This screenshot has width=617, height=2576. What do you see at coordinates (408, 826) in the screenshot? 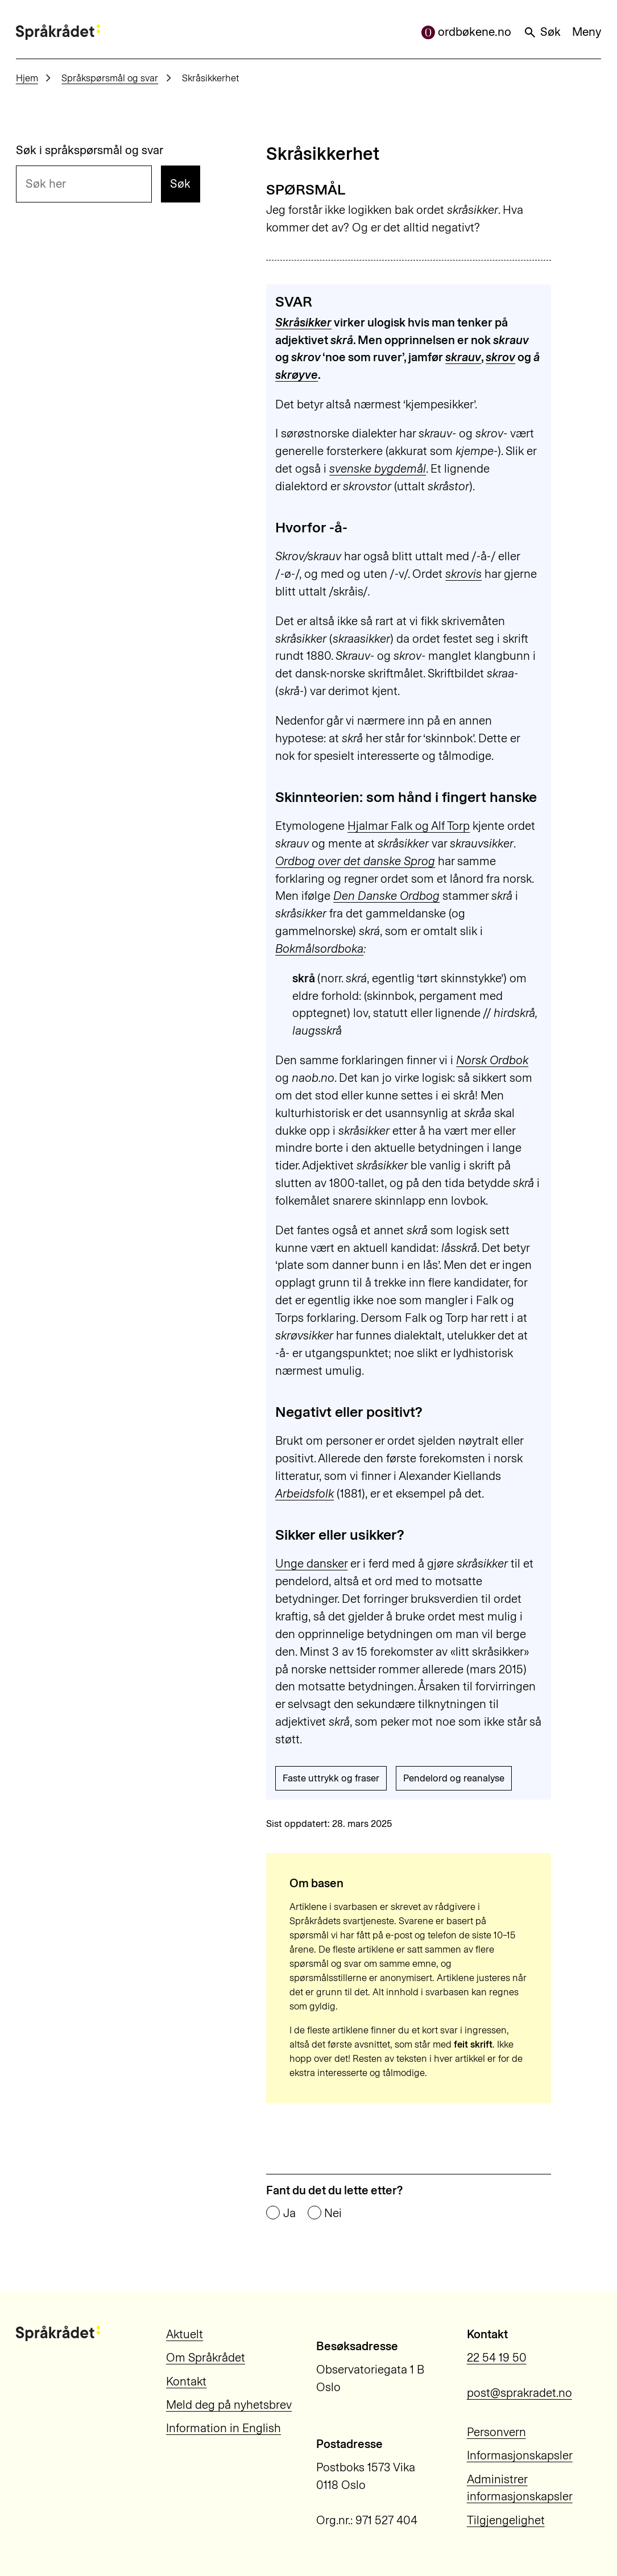
I see `Hjalmar Falk og Alf Torp` at bounding box center [408, 826].